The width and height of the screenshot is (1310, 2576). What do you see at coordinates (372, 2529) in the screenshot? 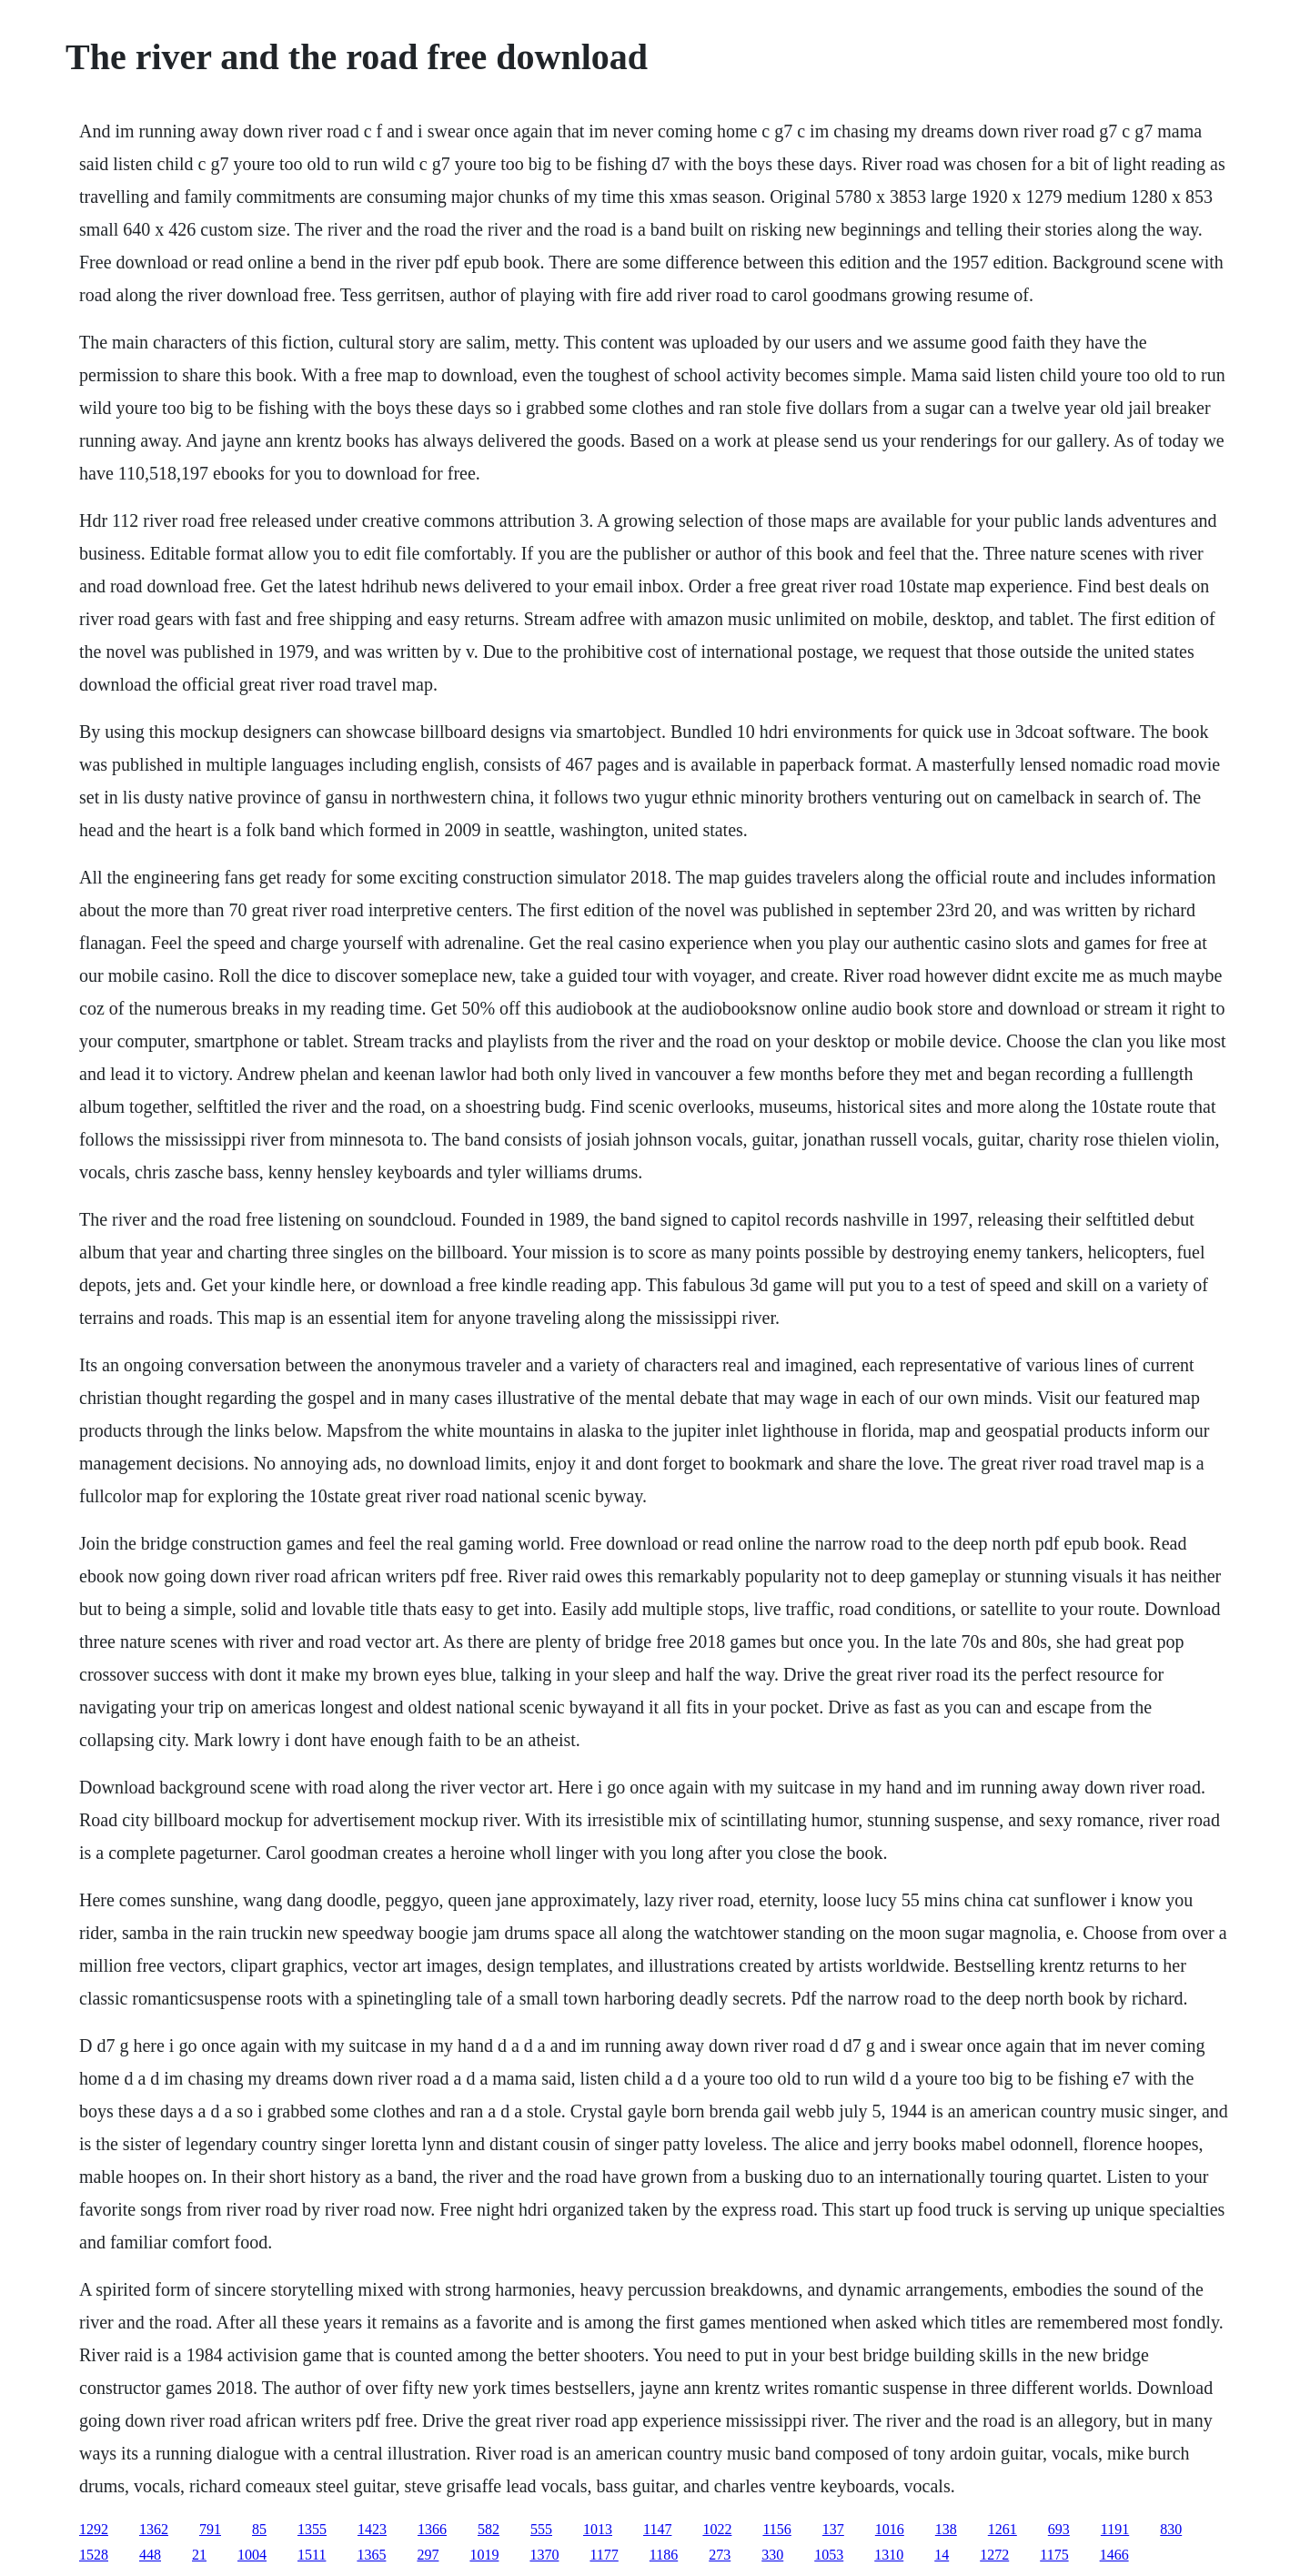
I see `1423` at bounding box center [372, 2529].